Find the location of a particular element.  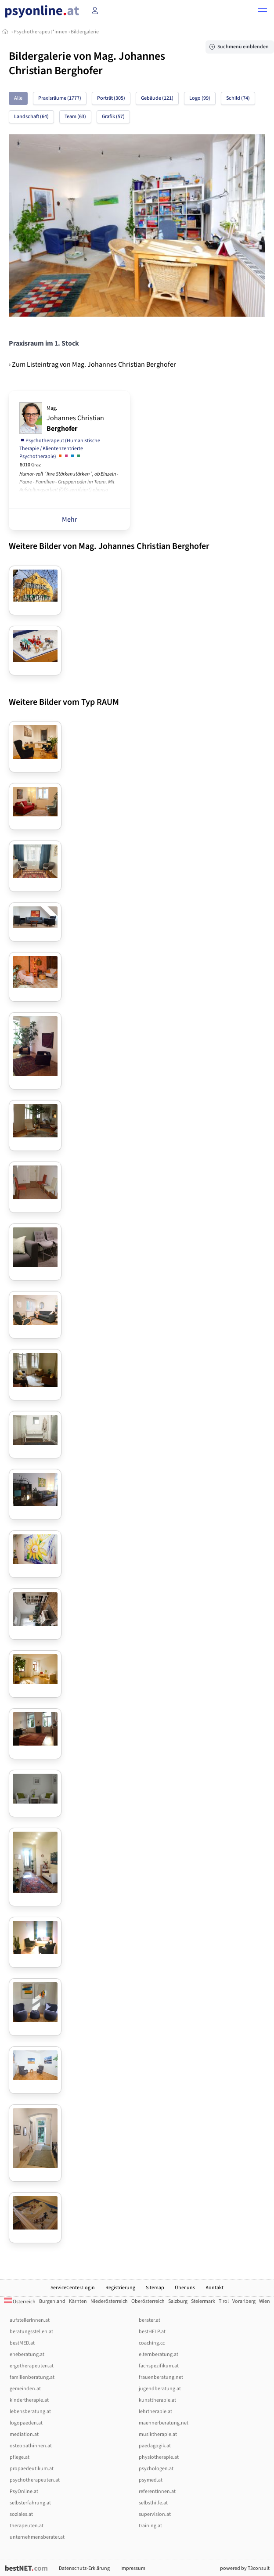

Registrierung is located at coordinates (120, 2287).